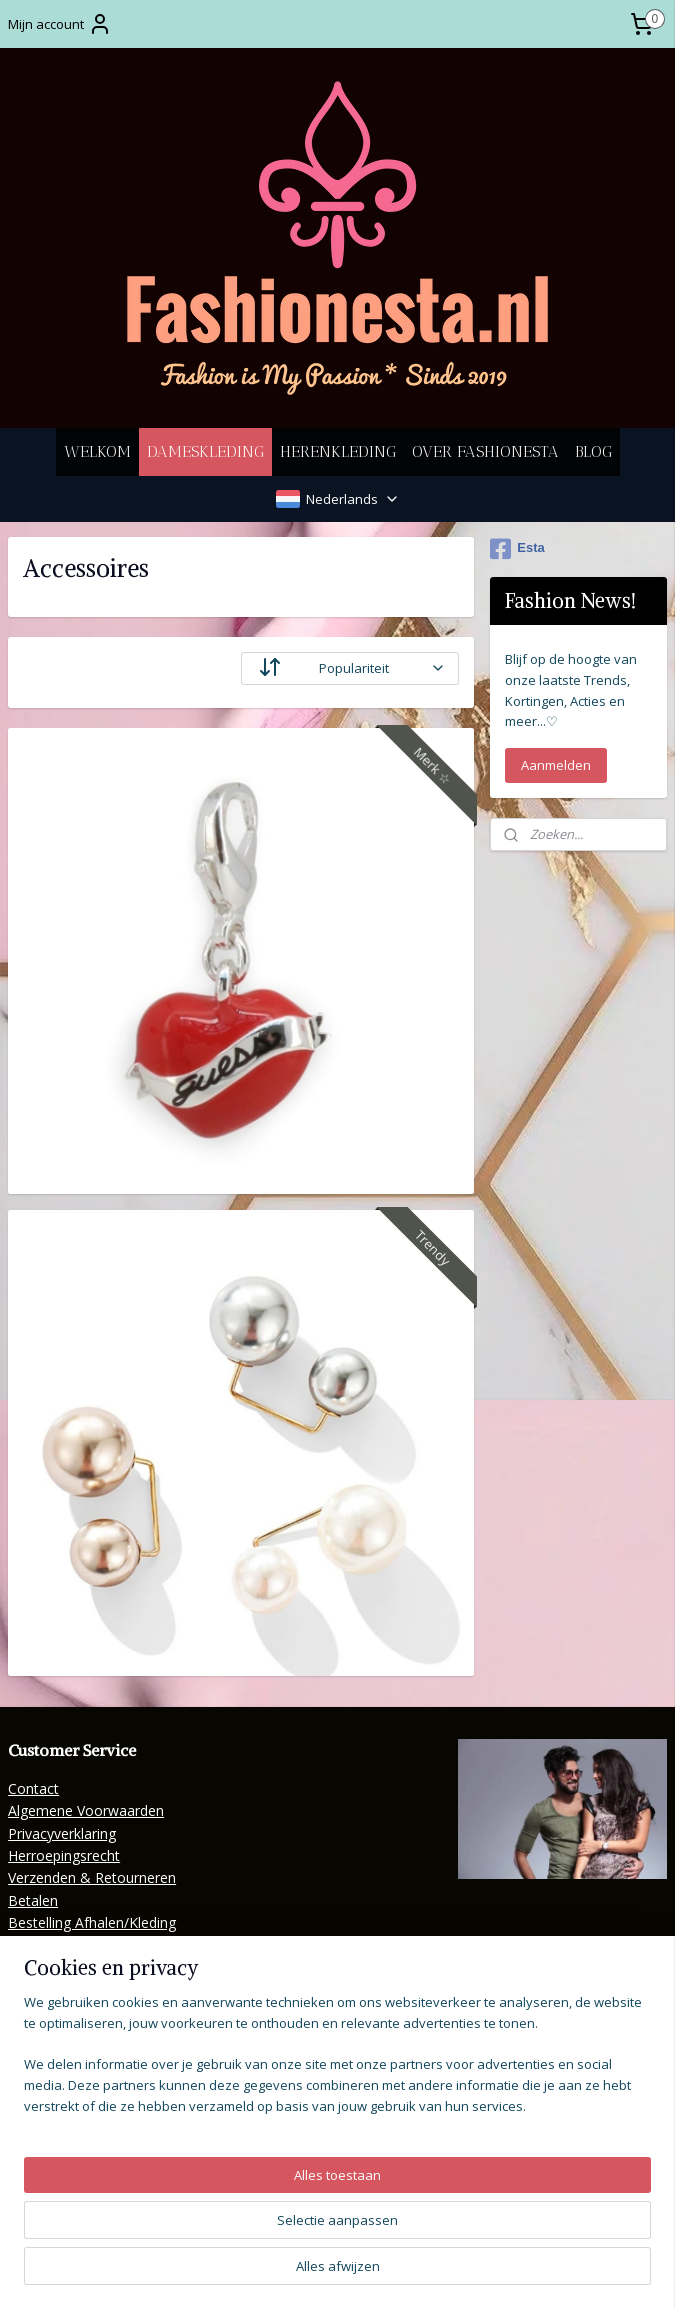 This screenshot has width=675, height=2309. What do you see at coordinates (338, 451) in the screenshot?
I see `HERENKLEDING` at bounding box center [338, 451].